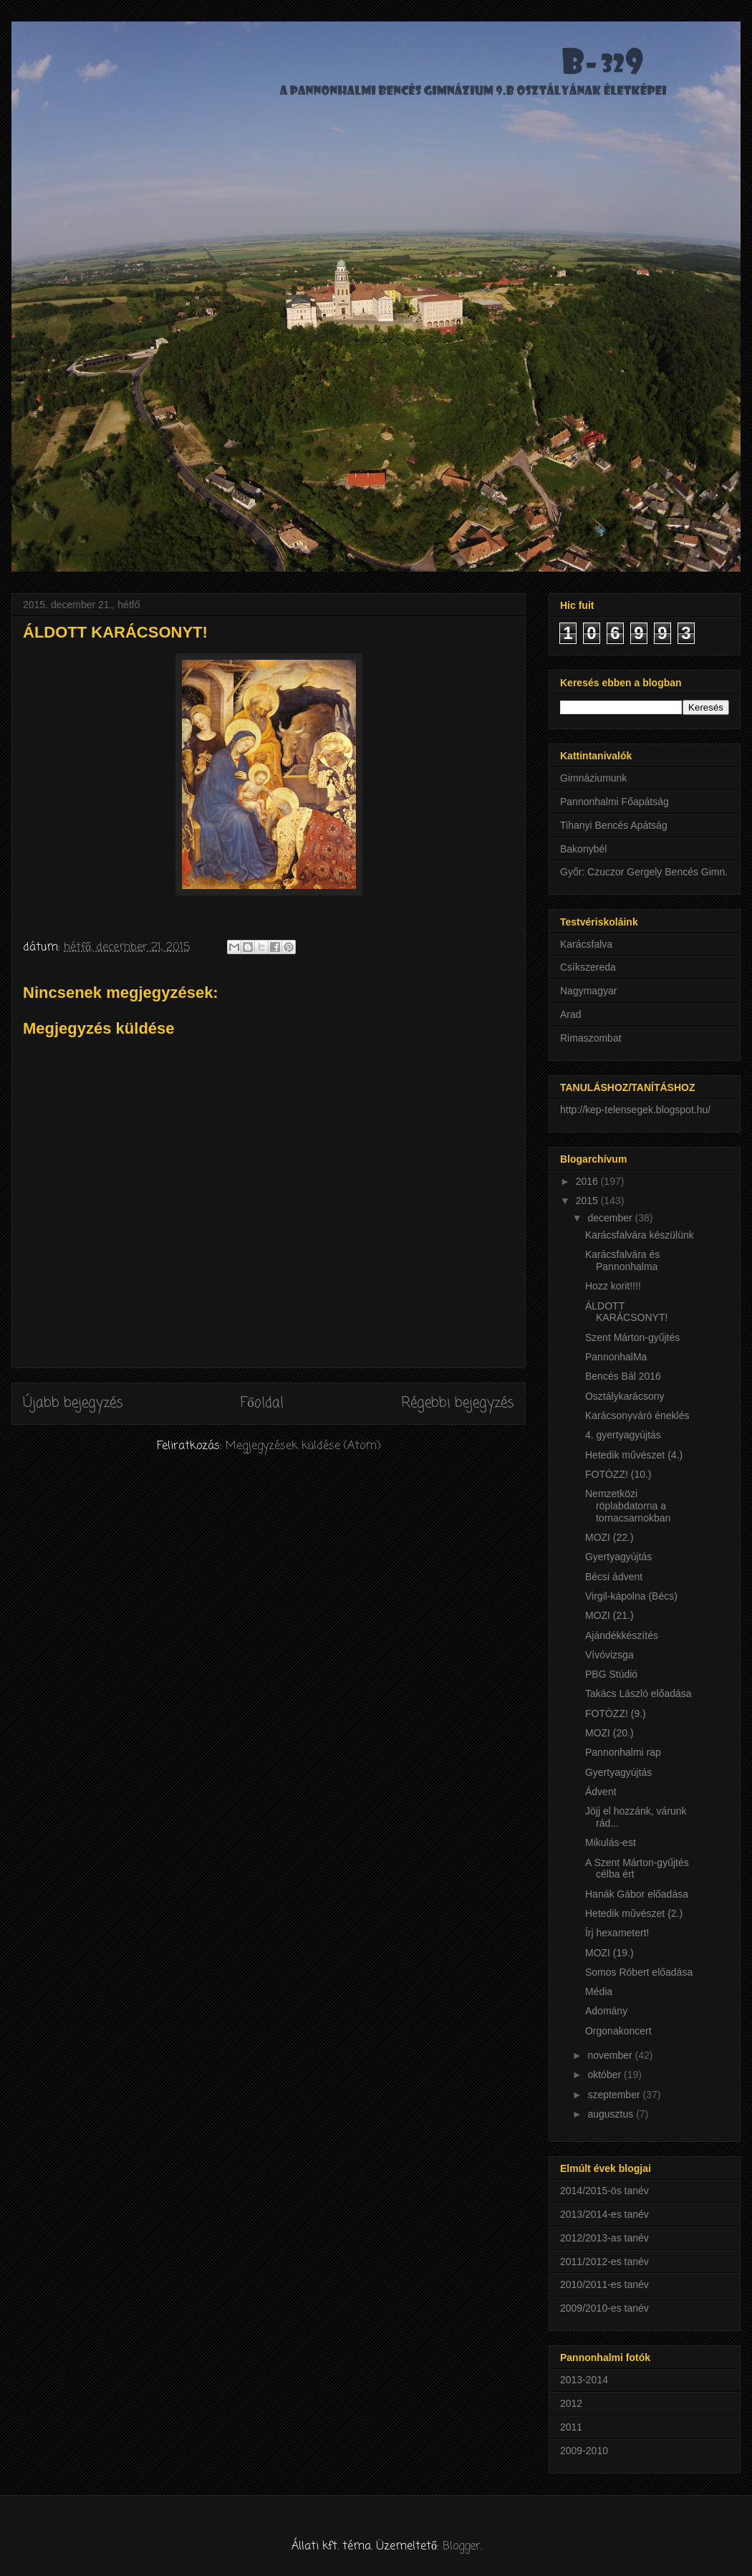 The height and width of the screenshot is (2576, 752). I want to click on Régebbi bejegyzés, so click(457, 1403).